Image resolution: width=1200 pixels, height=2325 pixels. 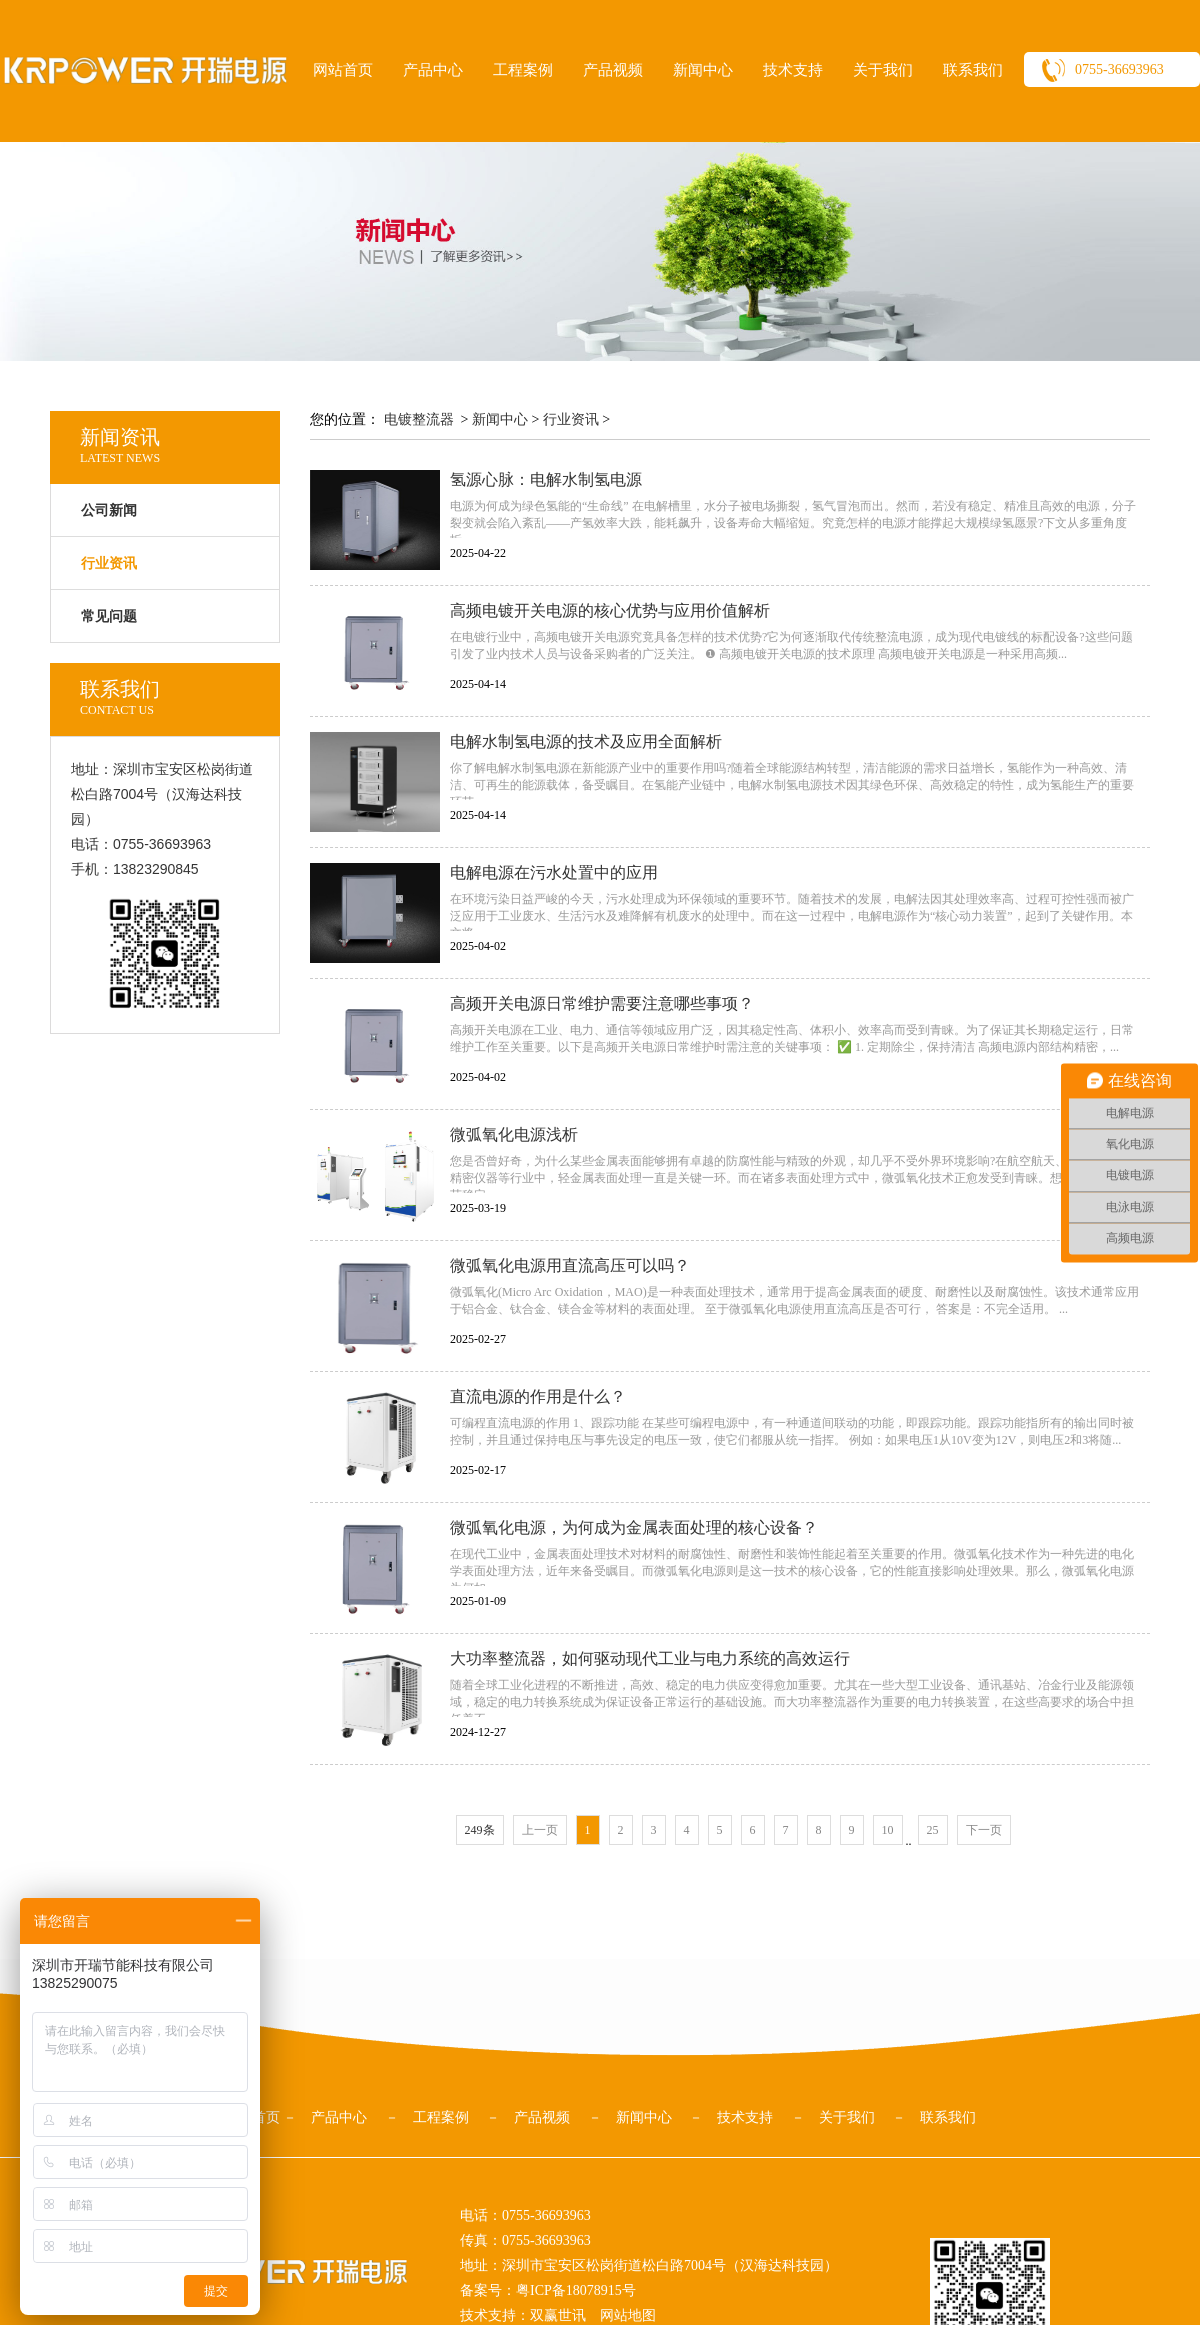 What do you see at coordinates (628, 2315) in the screenshot?
I see `网站地图` at bounding box center [628, 2315].